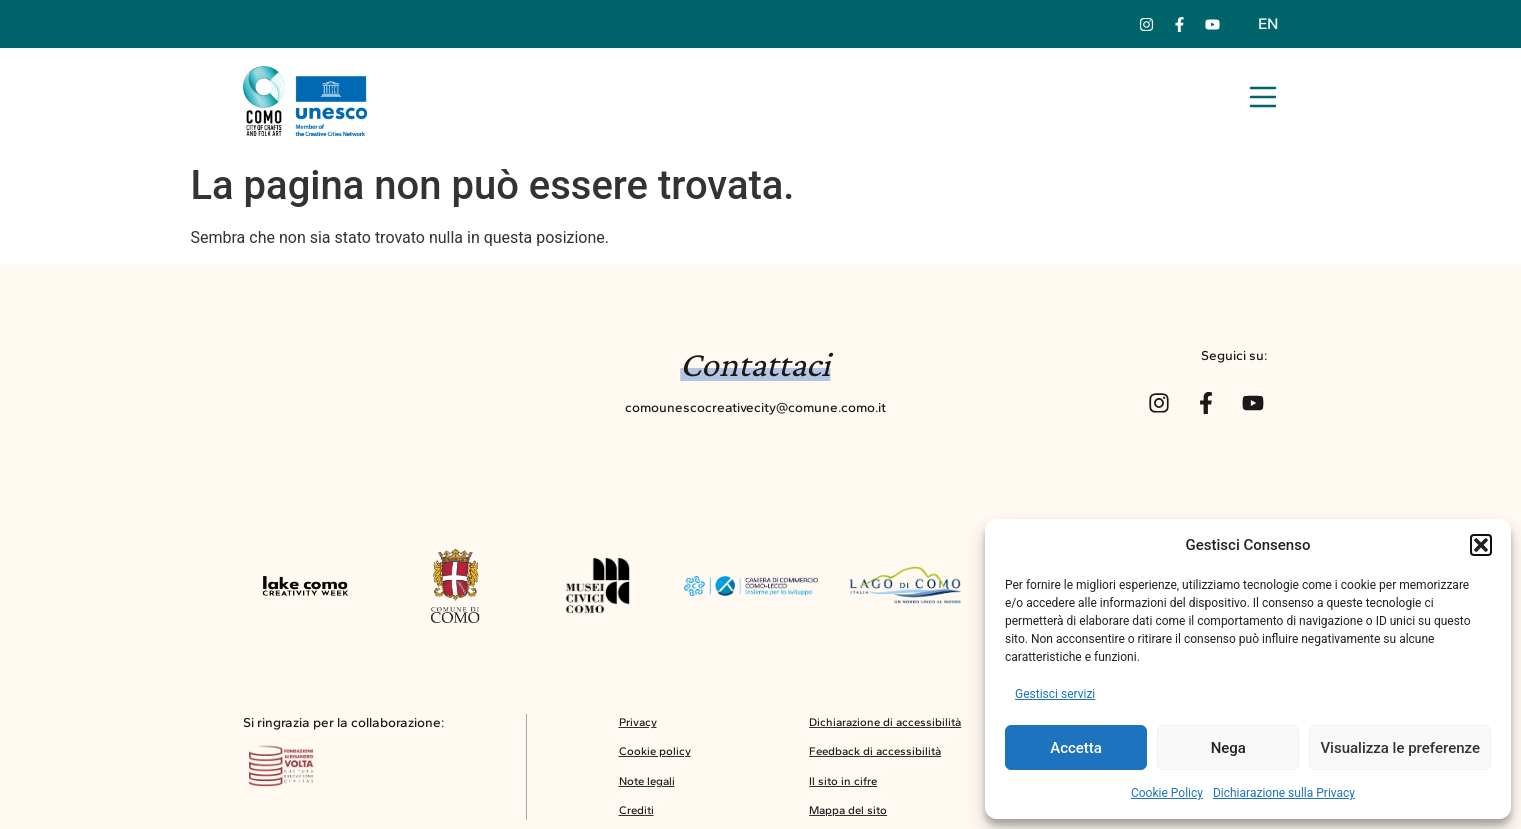  I want to click on [menuitem], so click(1268, 24).